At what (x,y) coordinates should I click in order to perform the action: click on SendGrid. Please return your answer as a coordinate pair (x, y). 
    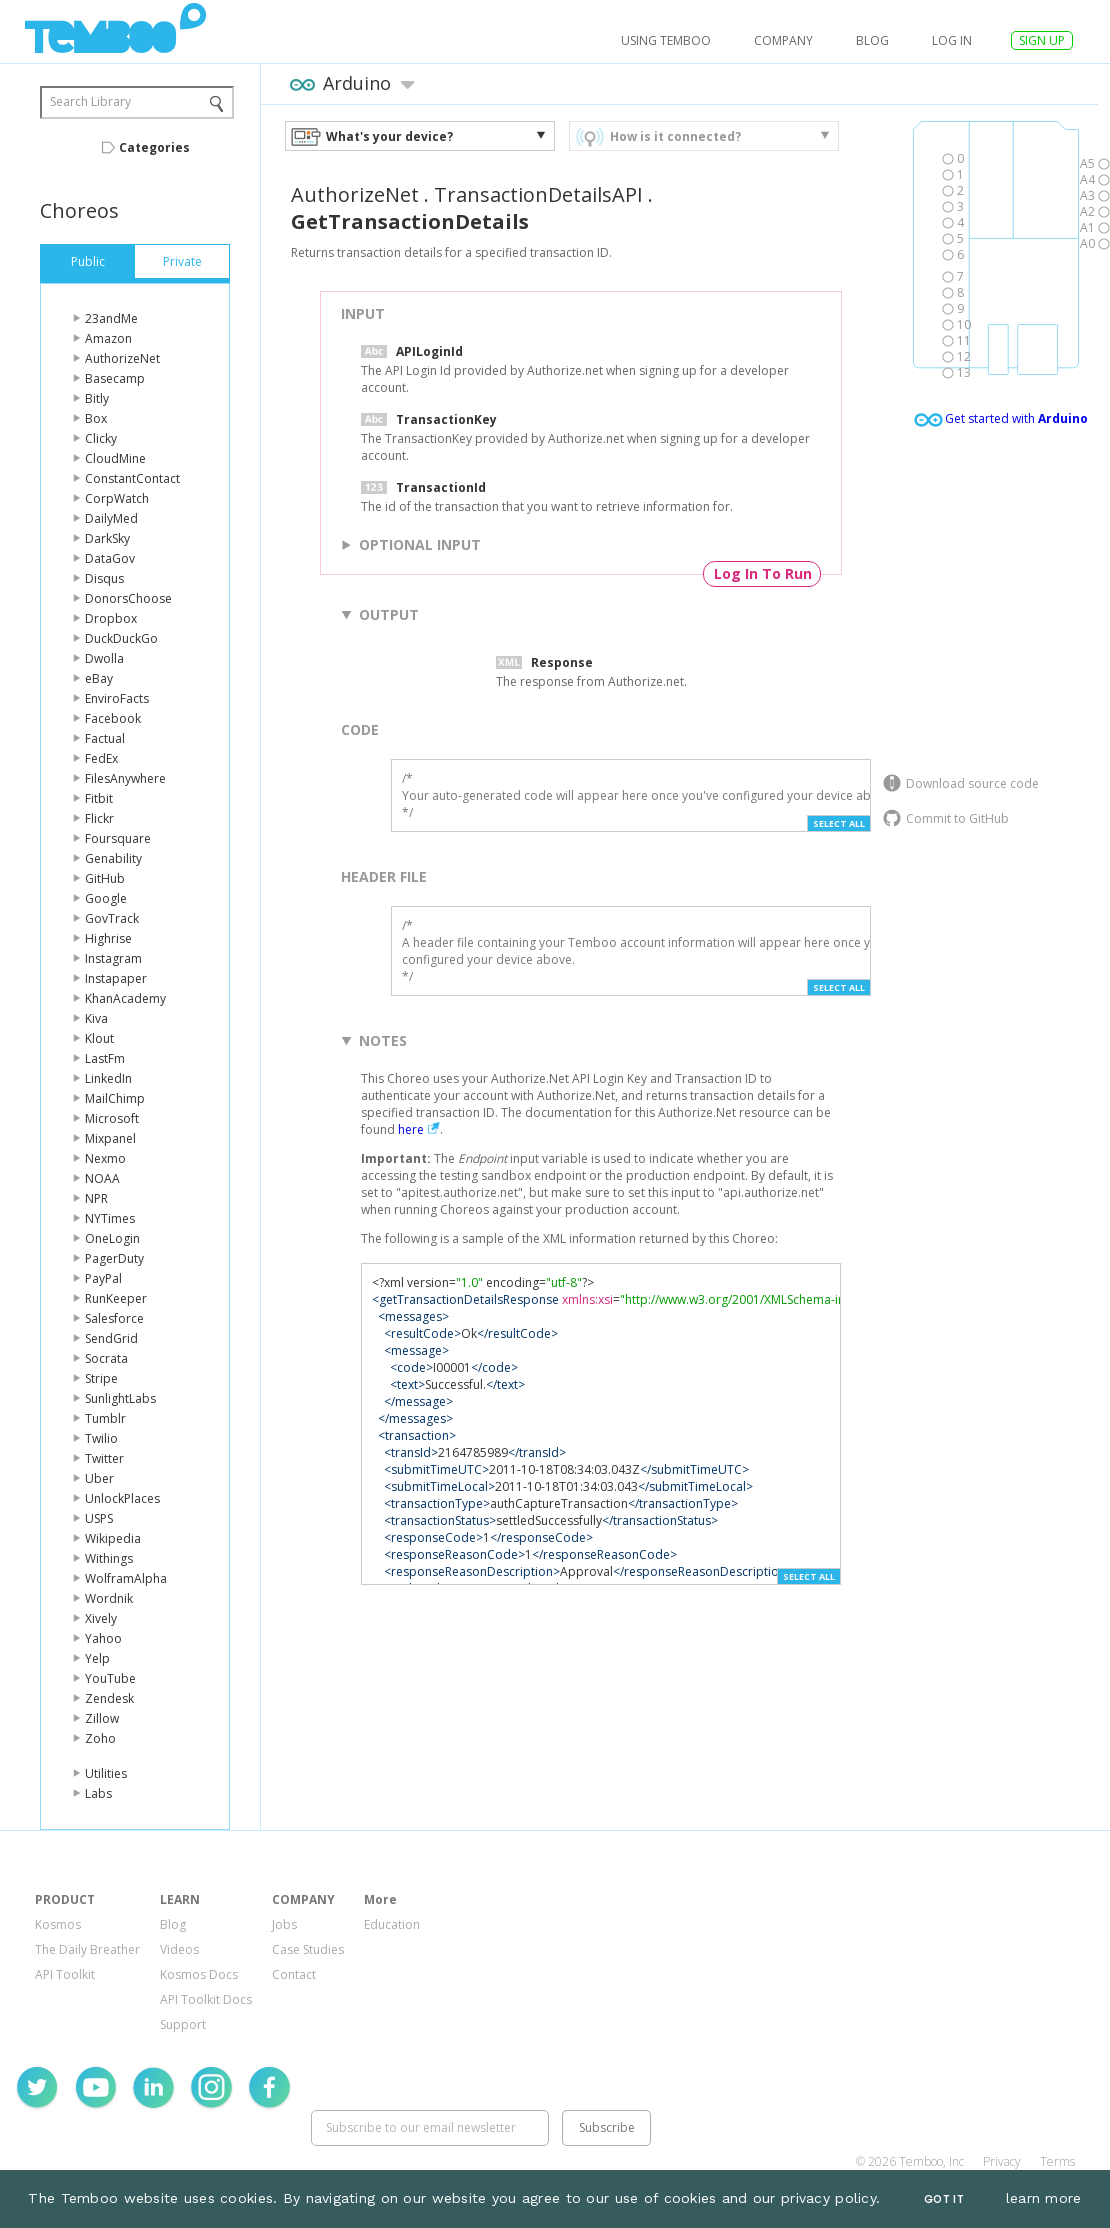
    Looking at the image, I should click on (111, 1338).